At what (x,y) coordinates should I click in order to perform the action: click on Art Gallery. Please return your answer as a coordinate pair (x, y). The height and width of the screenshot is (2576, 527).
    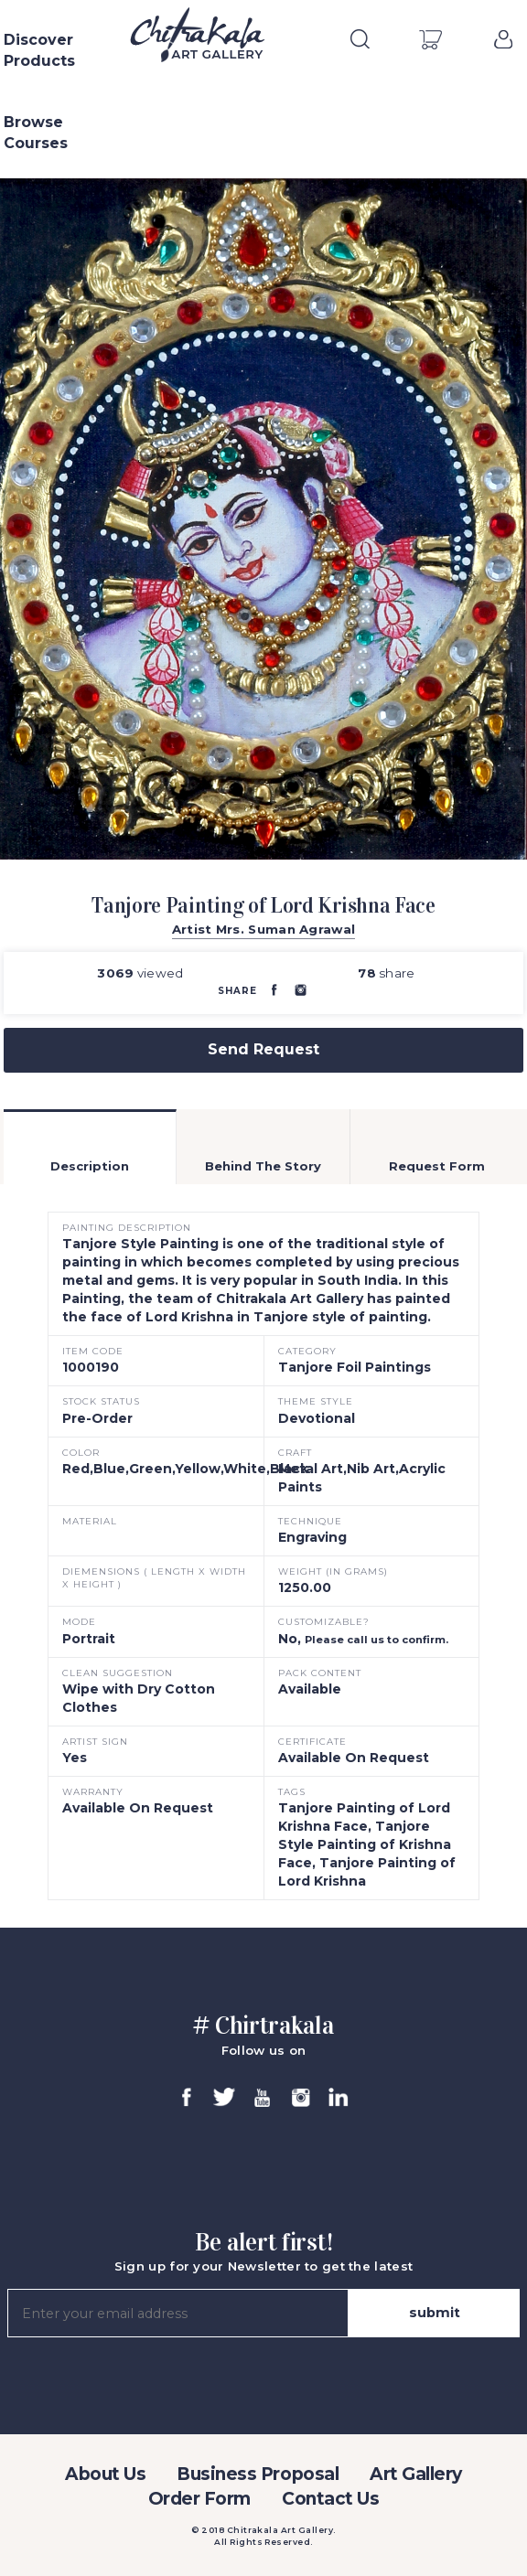
    Looking at the image, I should click on (416, 2474).